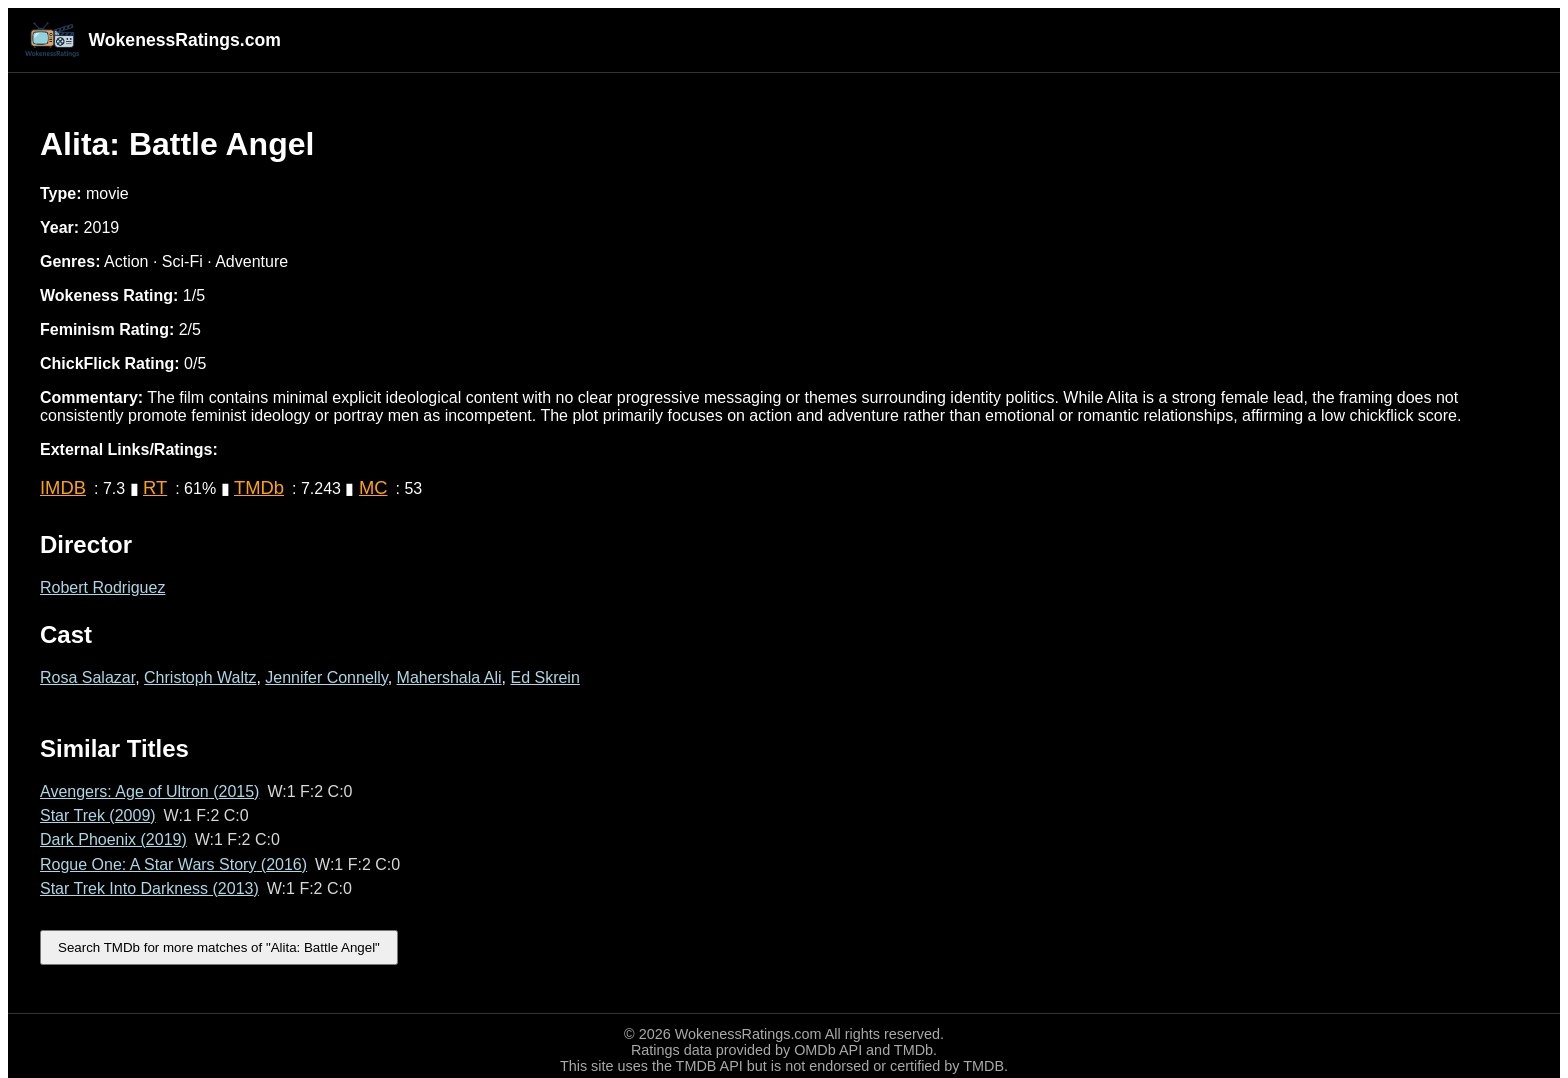 This screenshot has width=1568, height=1078. I want to click on IMDB, so click(63, 487).